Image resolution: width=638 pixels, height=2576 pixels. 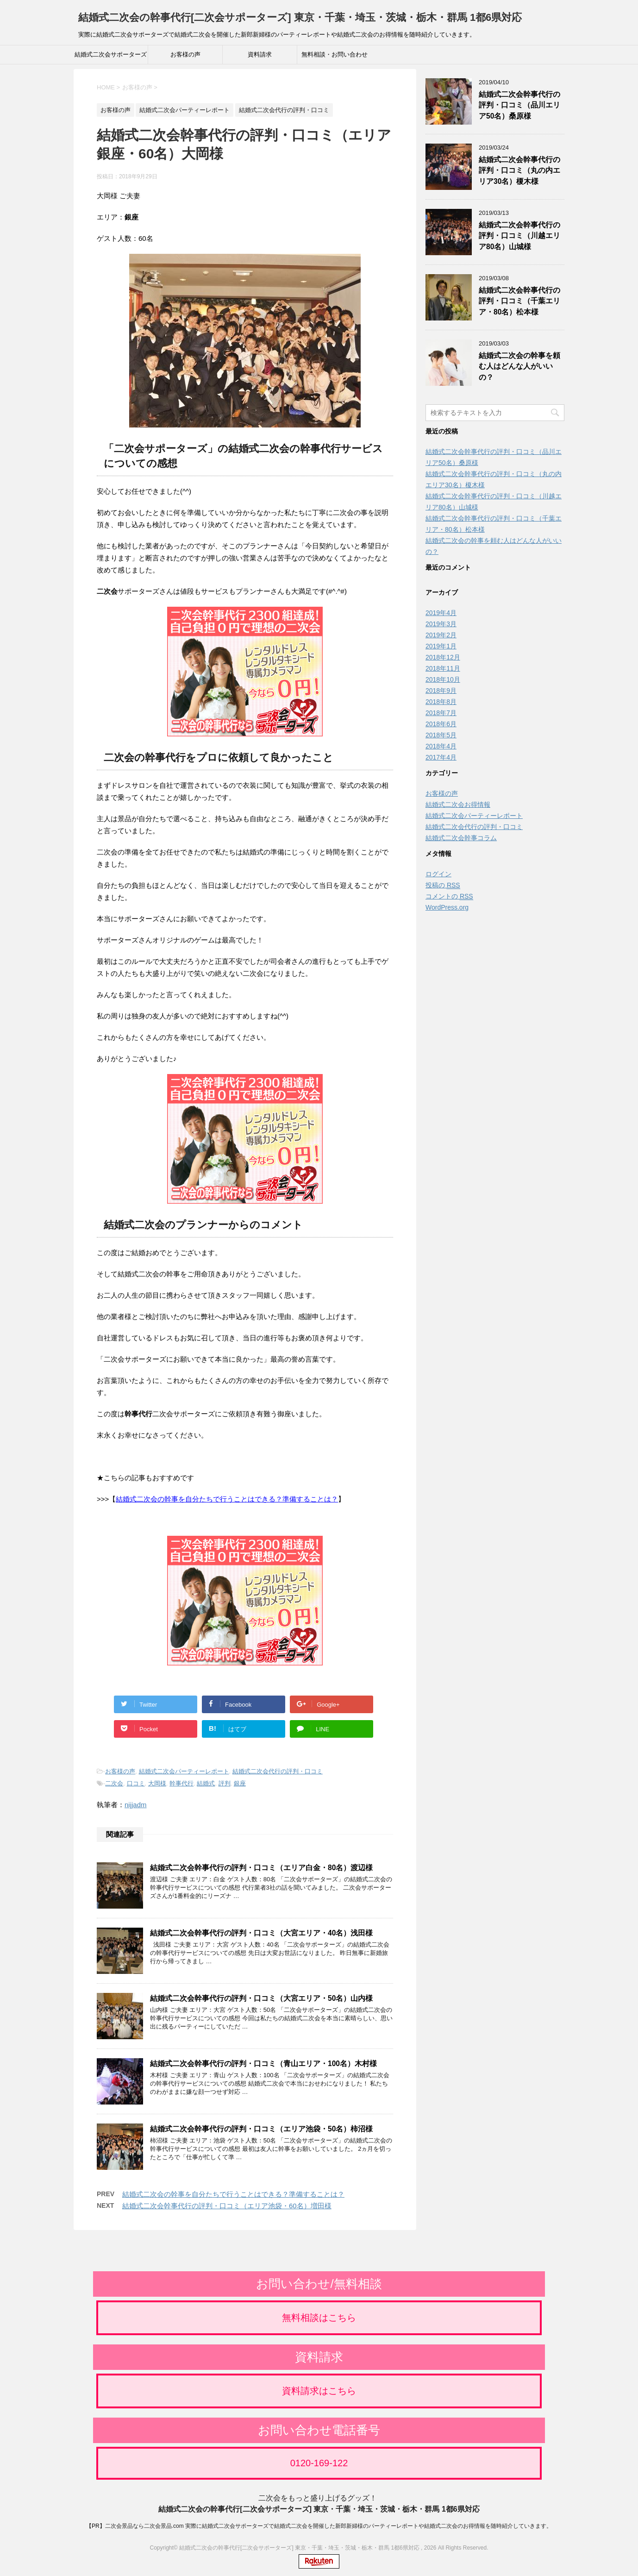 What do you see at coordinates (442, 657) in the screenshot?
I see `2018年12月` at bounding box center [442, 657].